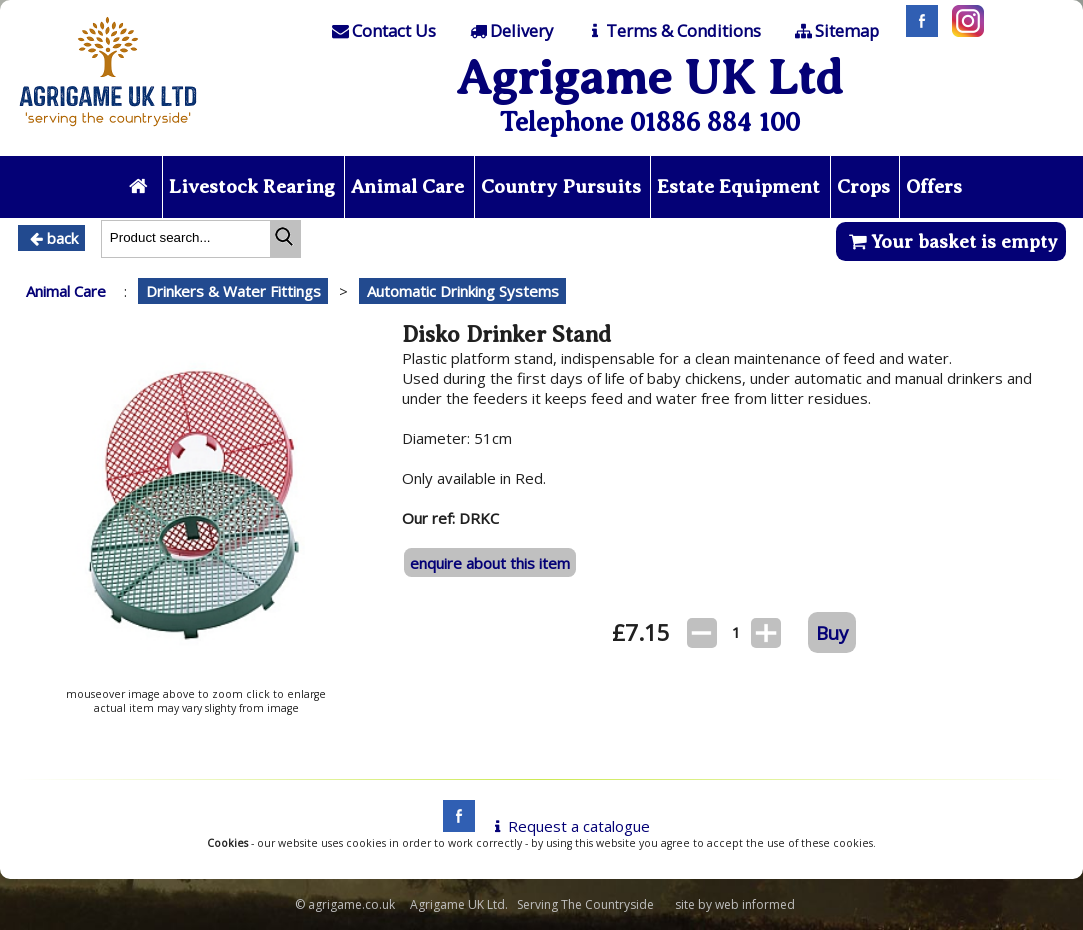 Image resolution: width=1083 pixels, height=930 pixels. Describe the element at coordinates (561, 186) in the screenshot. I see `Country Pursuits` at that location.